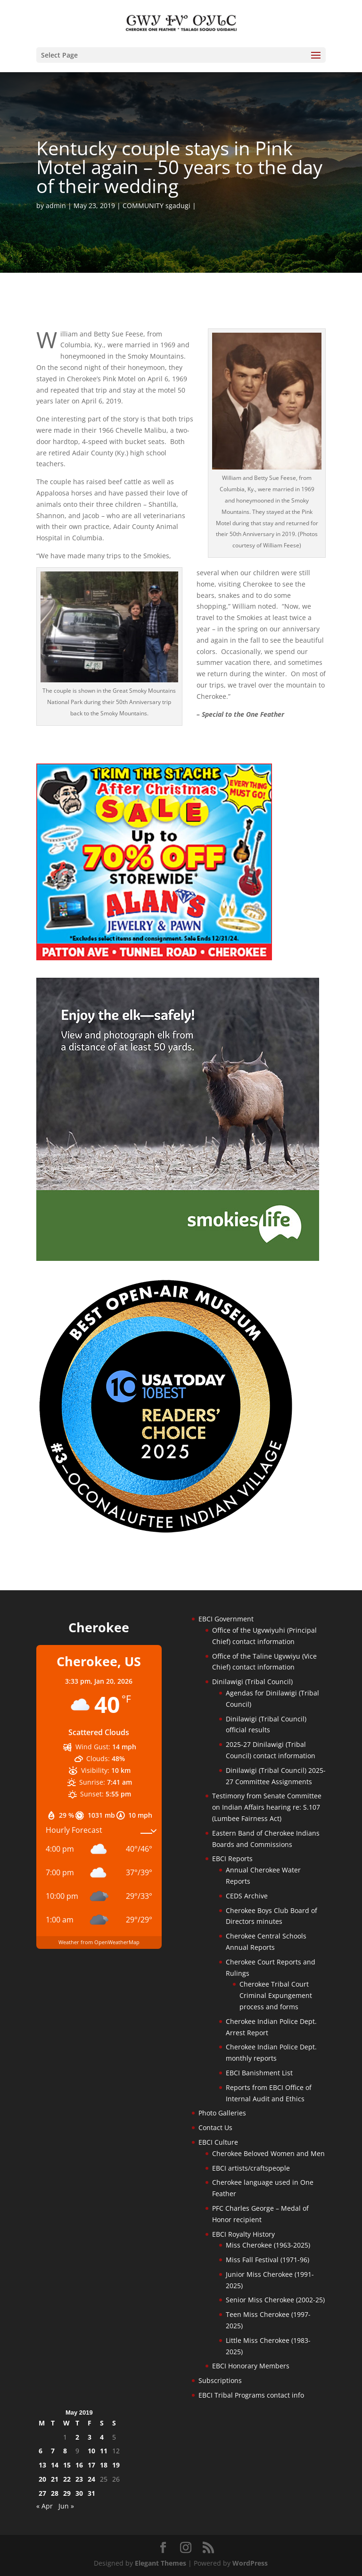 Image resolution: width=362 pixels, height=2576 pixels. Describe the element at coordinates (268, 2244) in the screenshot. I see `Miss Cherokee (1963-2025)` at that location.